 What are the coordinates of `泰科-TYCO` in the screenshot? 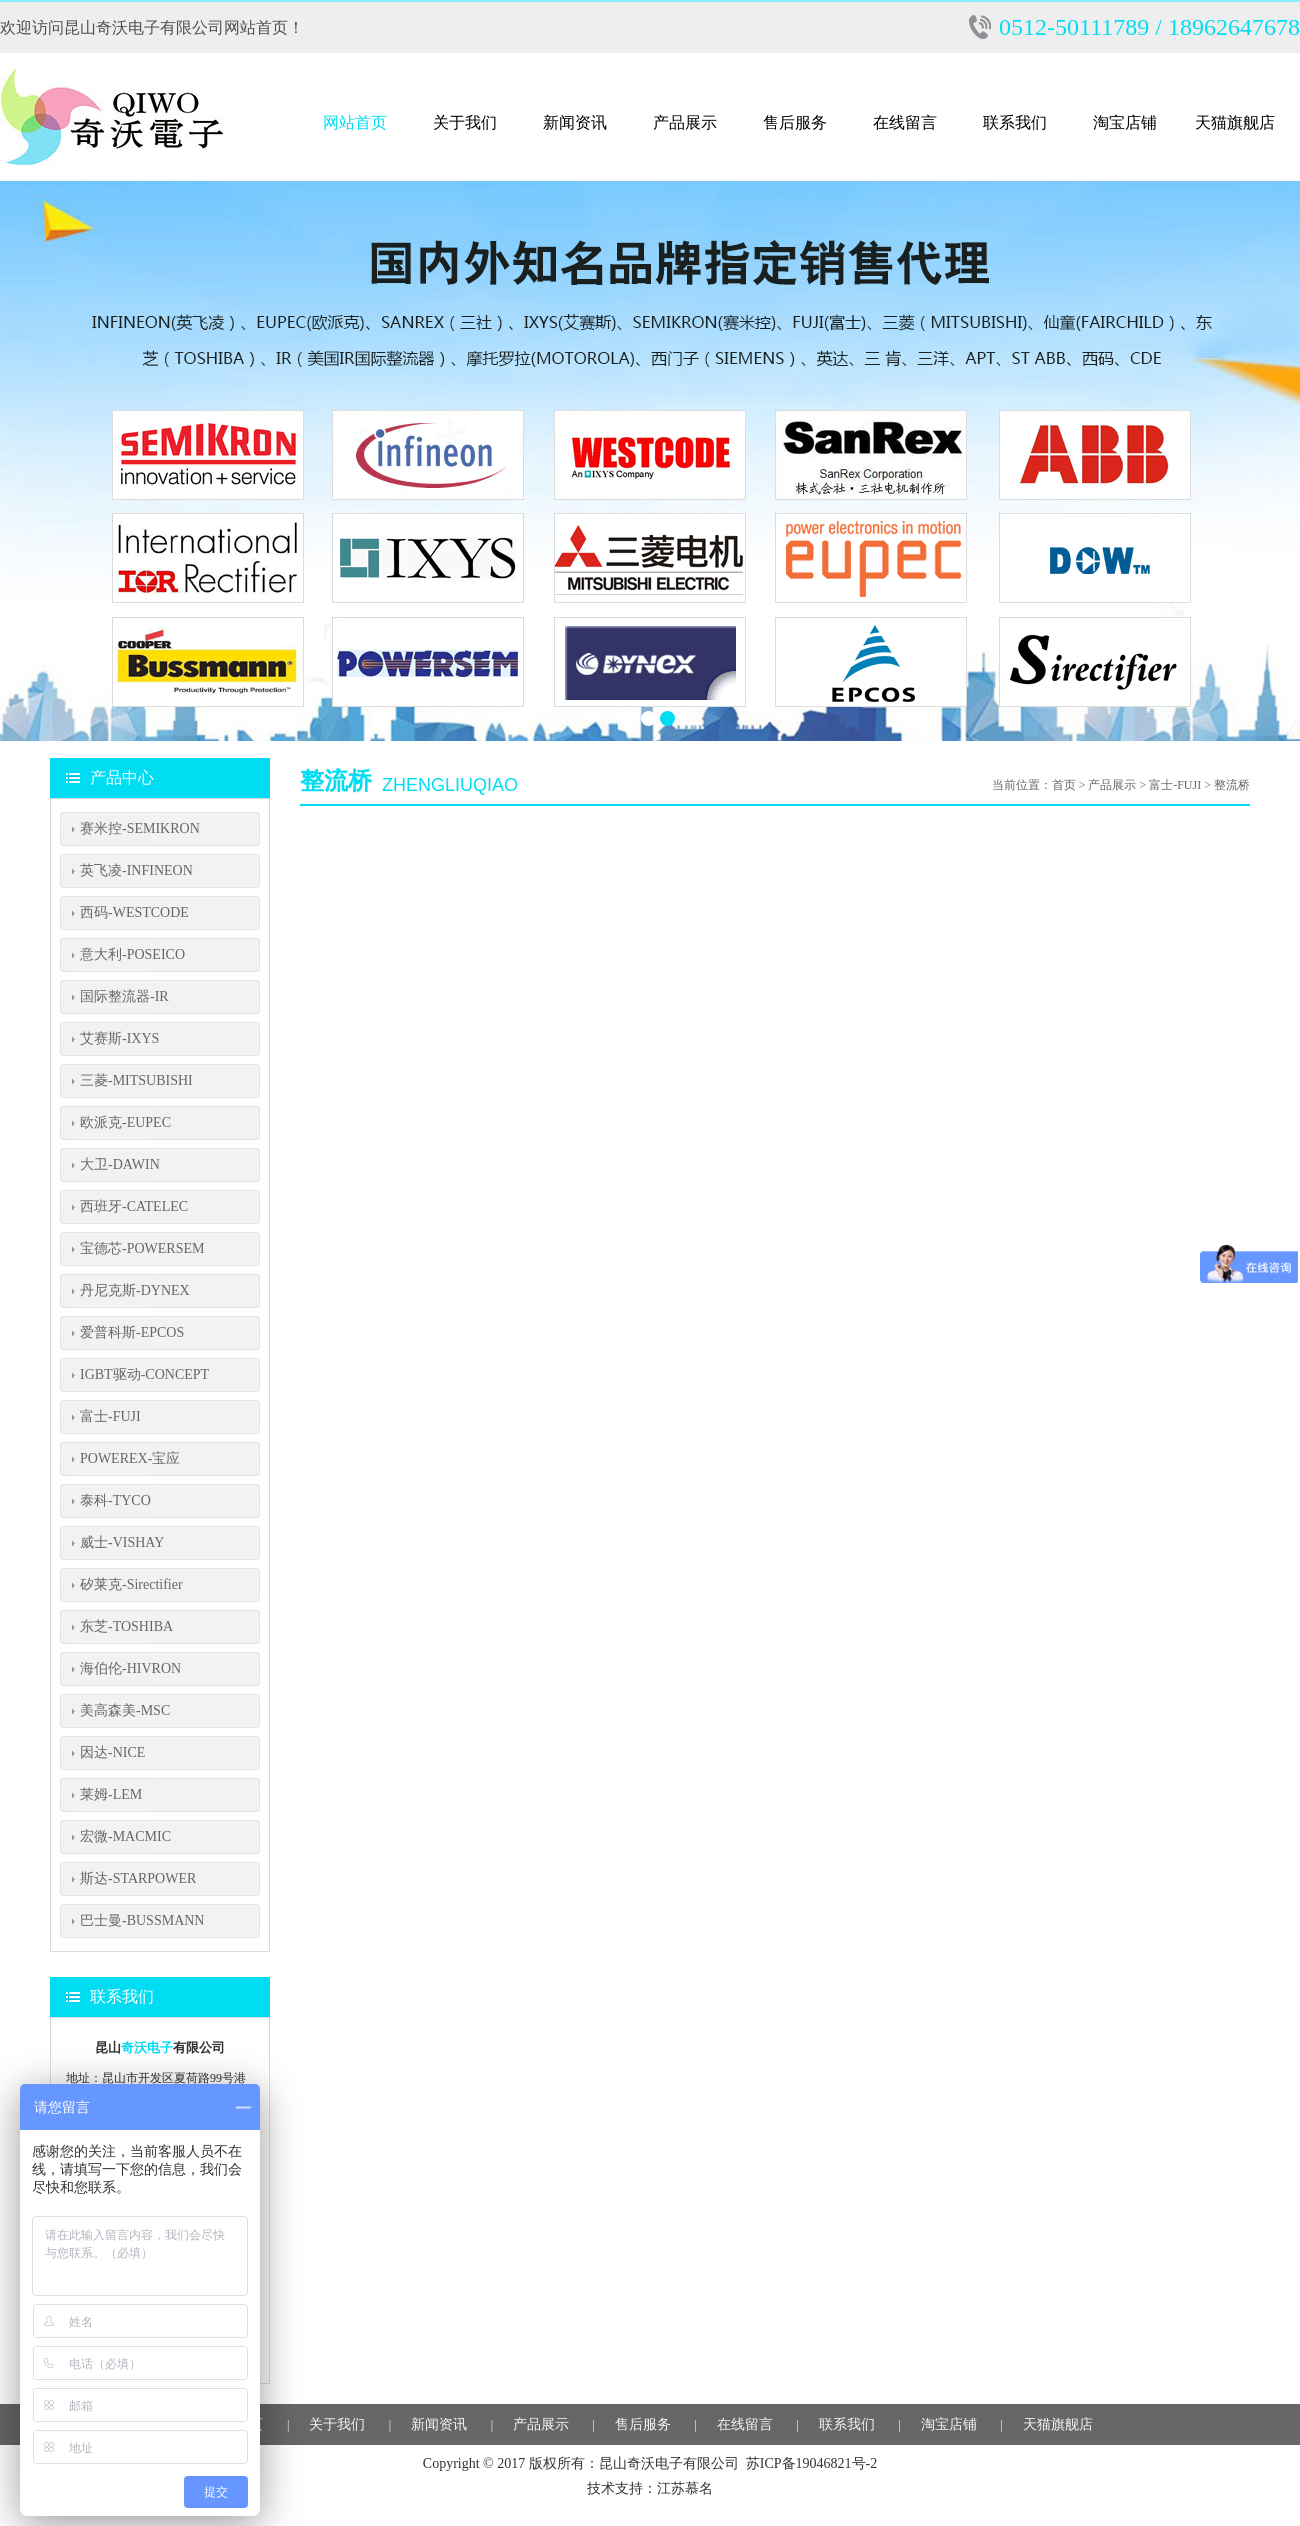 It's located at (115, 1500).